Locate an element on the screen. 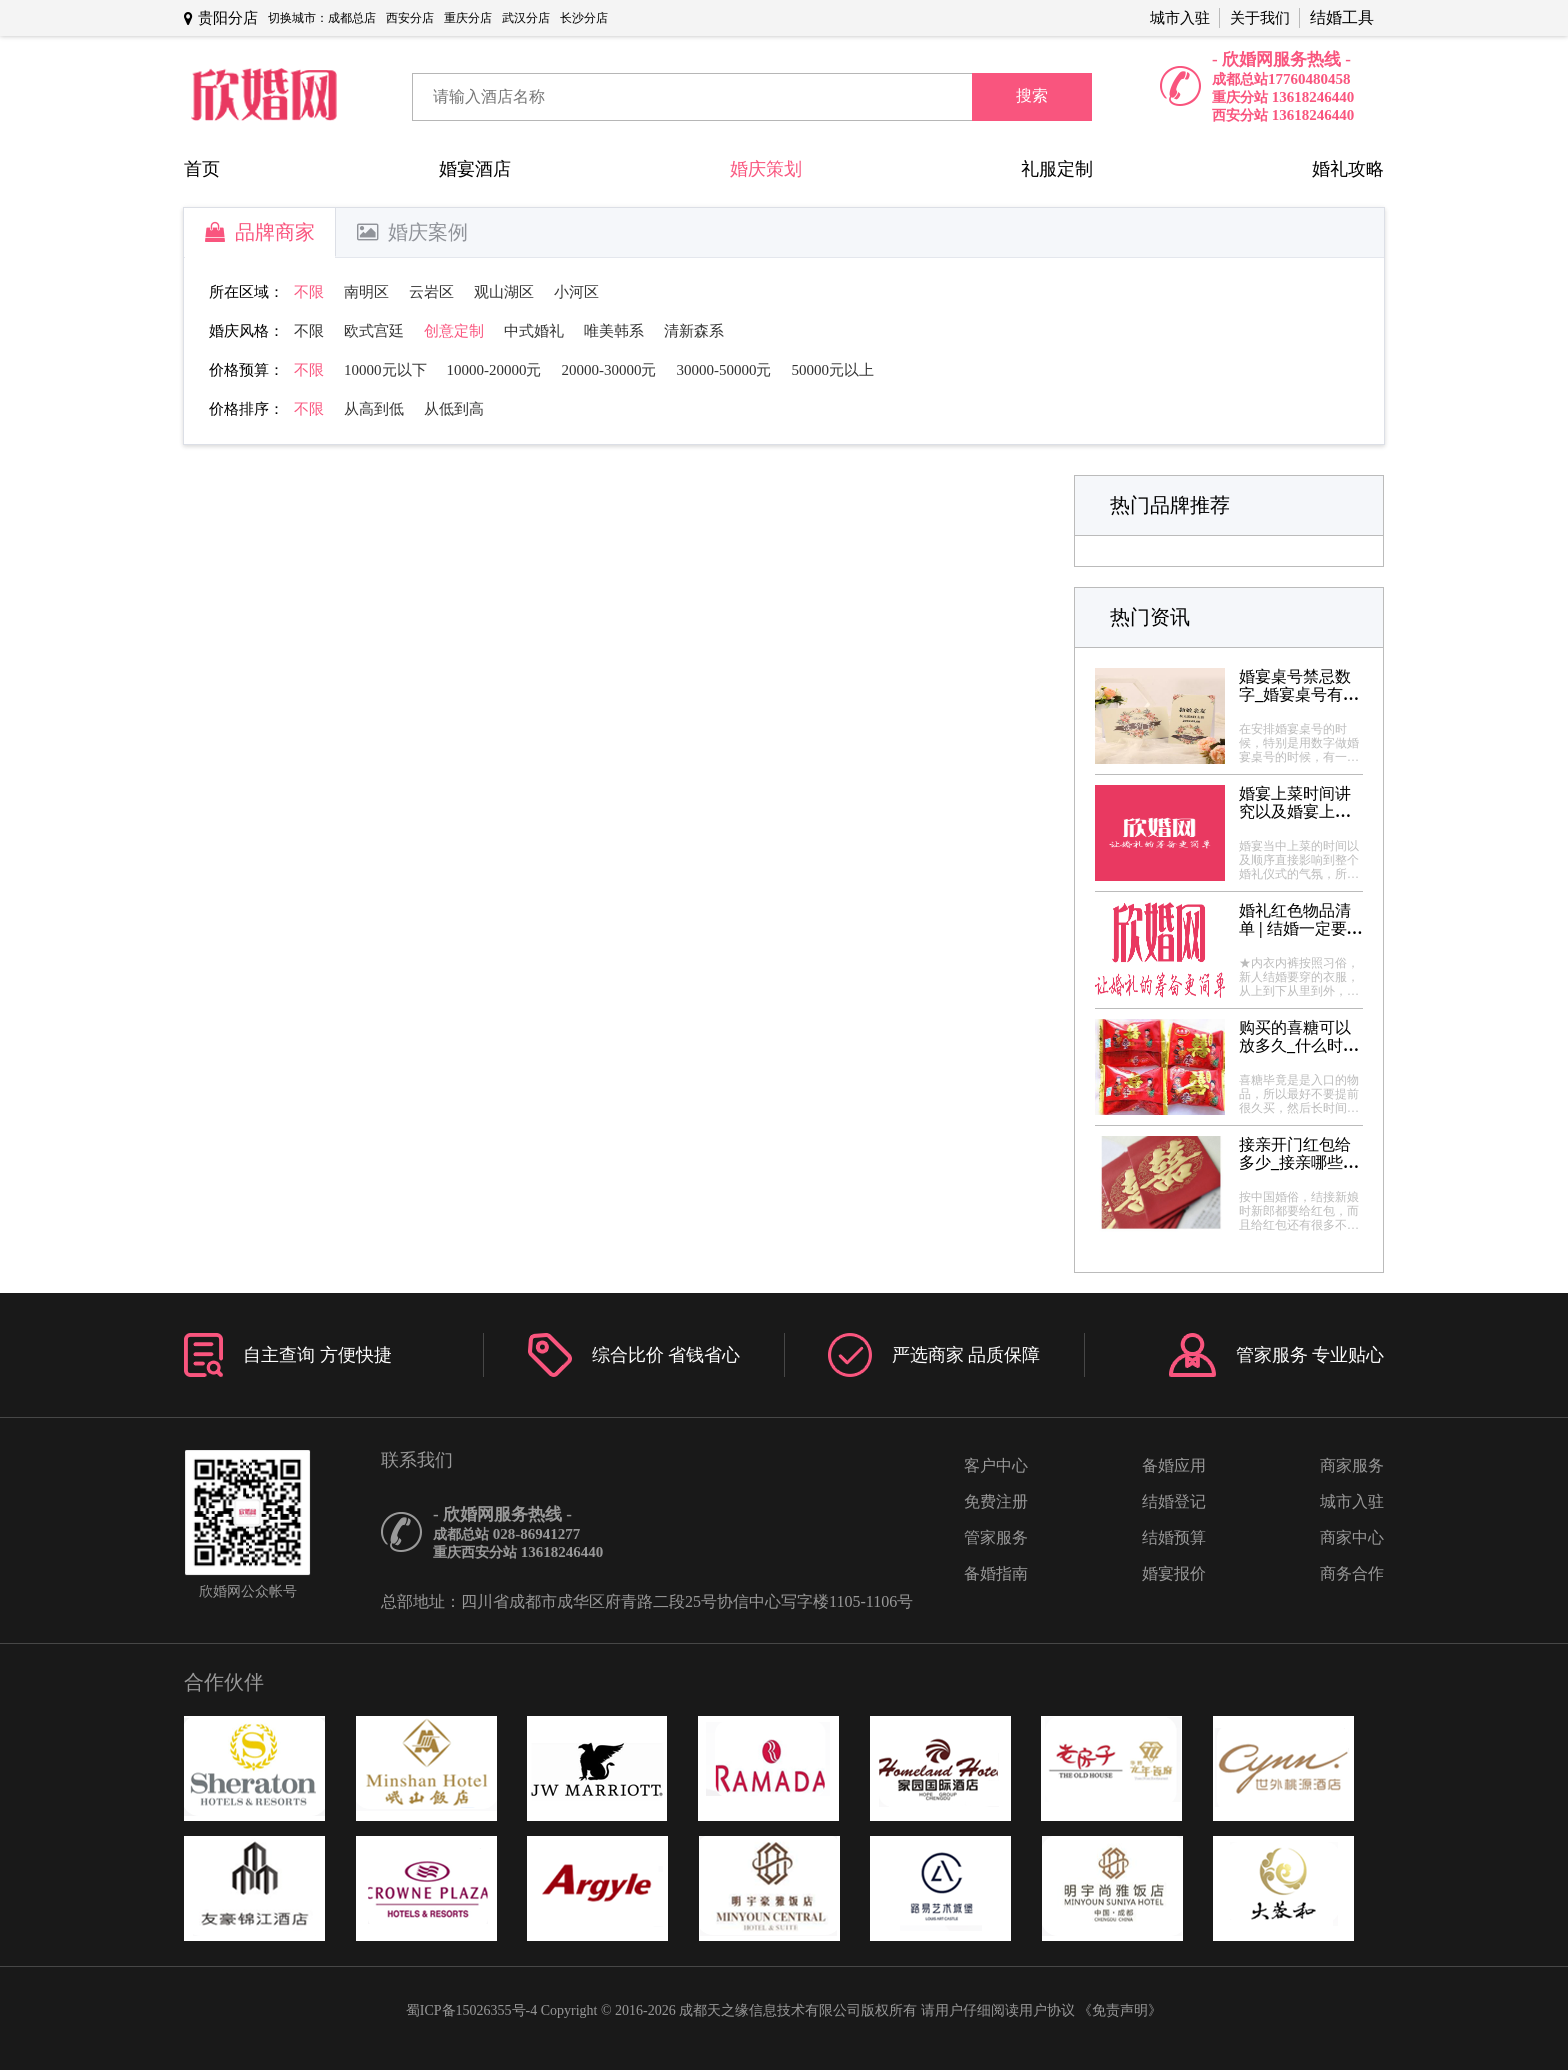  从低到高 is located at coordinates (454, 409).